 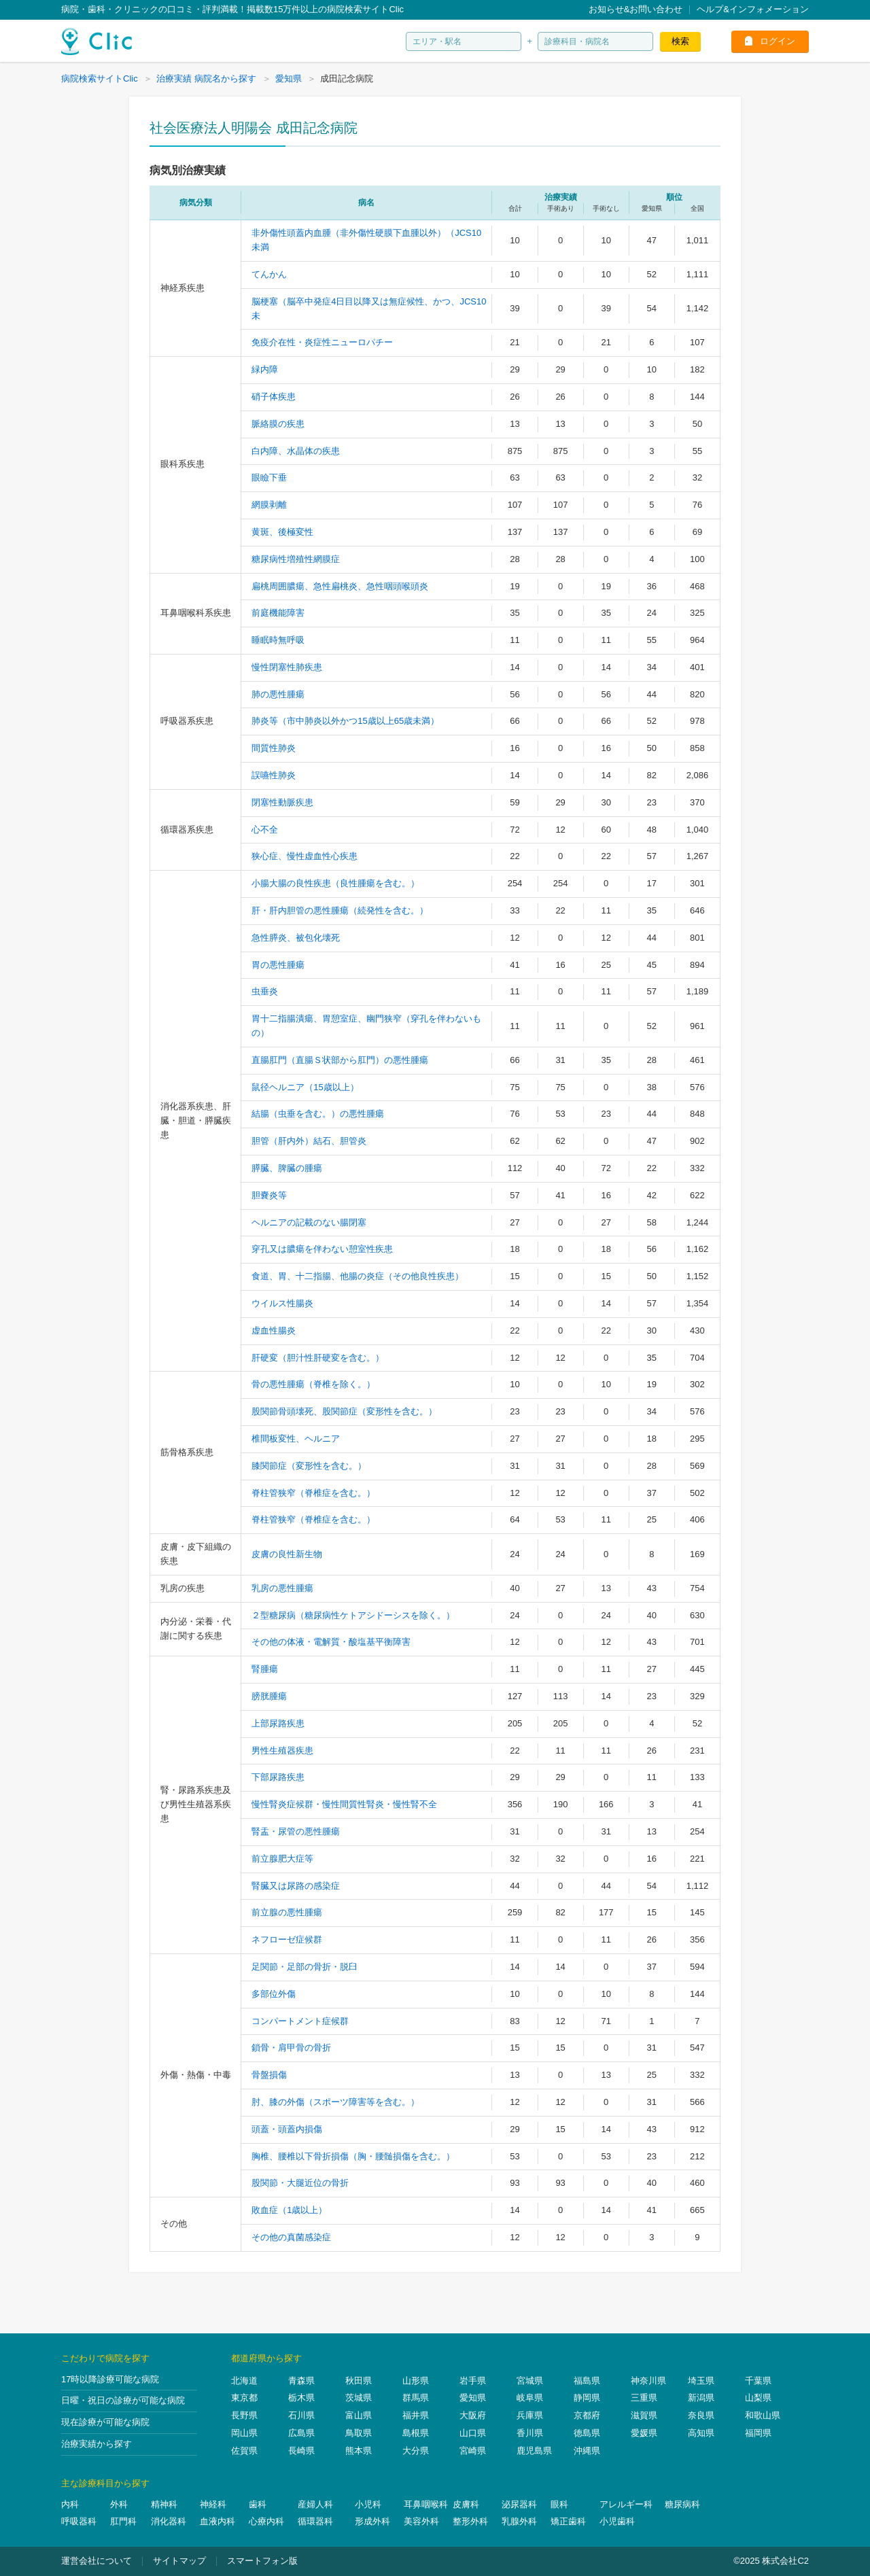 What do you see at coordinates (286, 1912) in the screenshot?
I see `前立腺の悪性腫瘍` at bounding box center [286, 1912].